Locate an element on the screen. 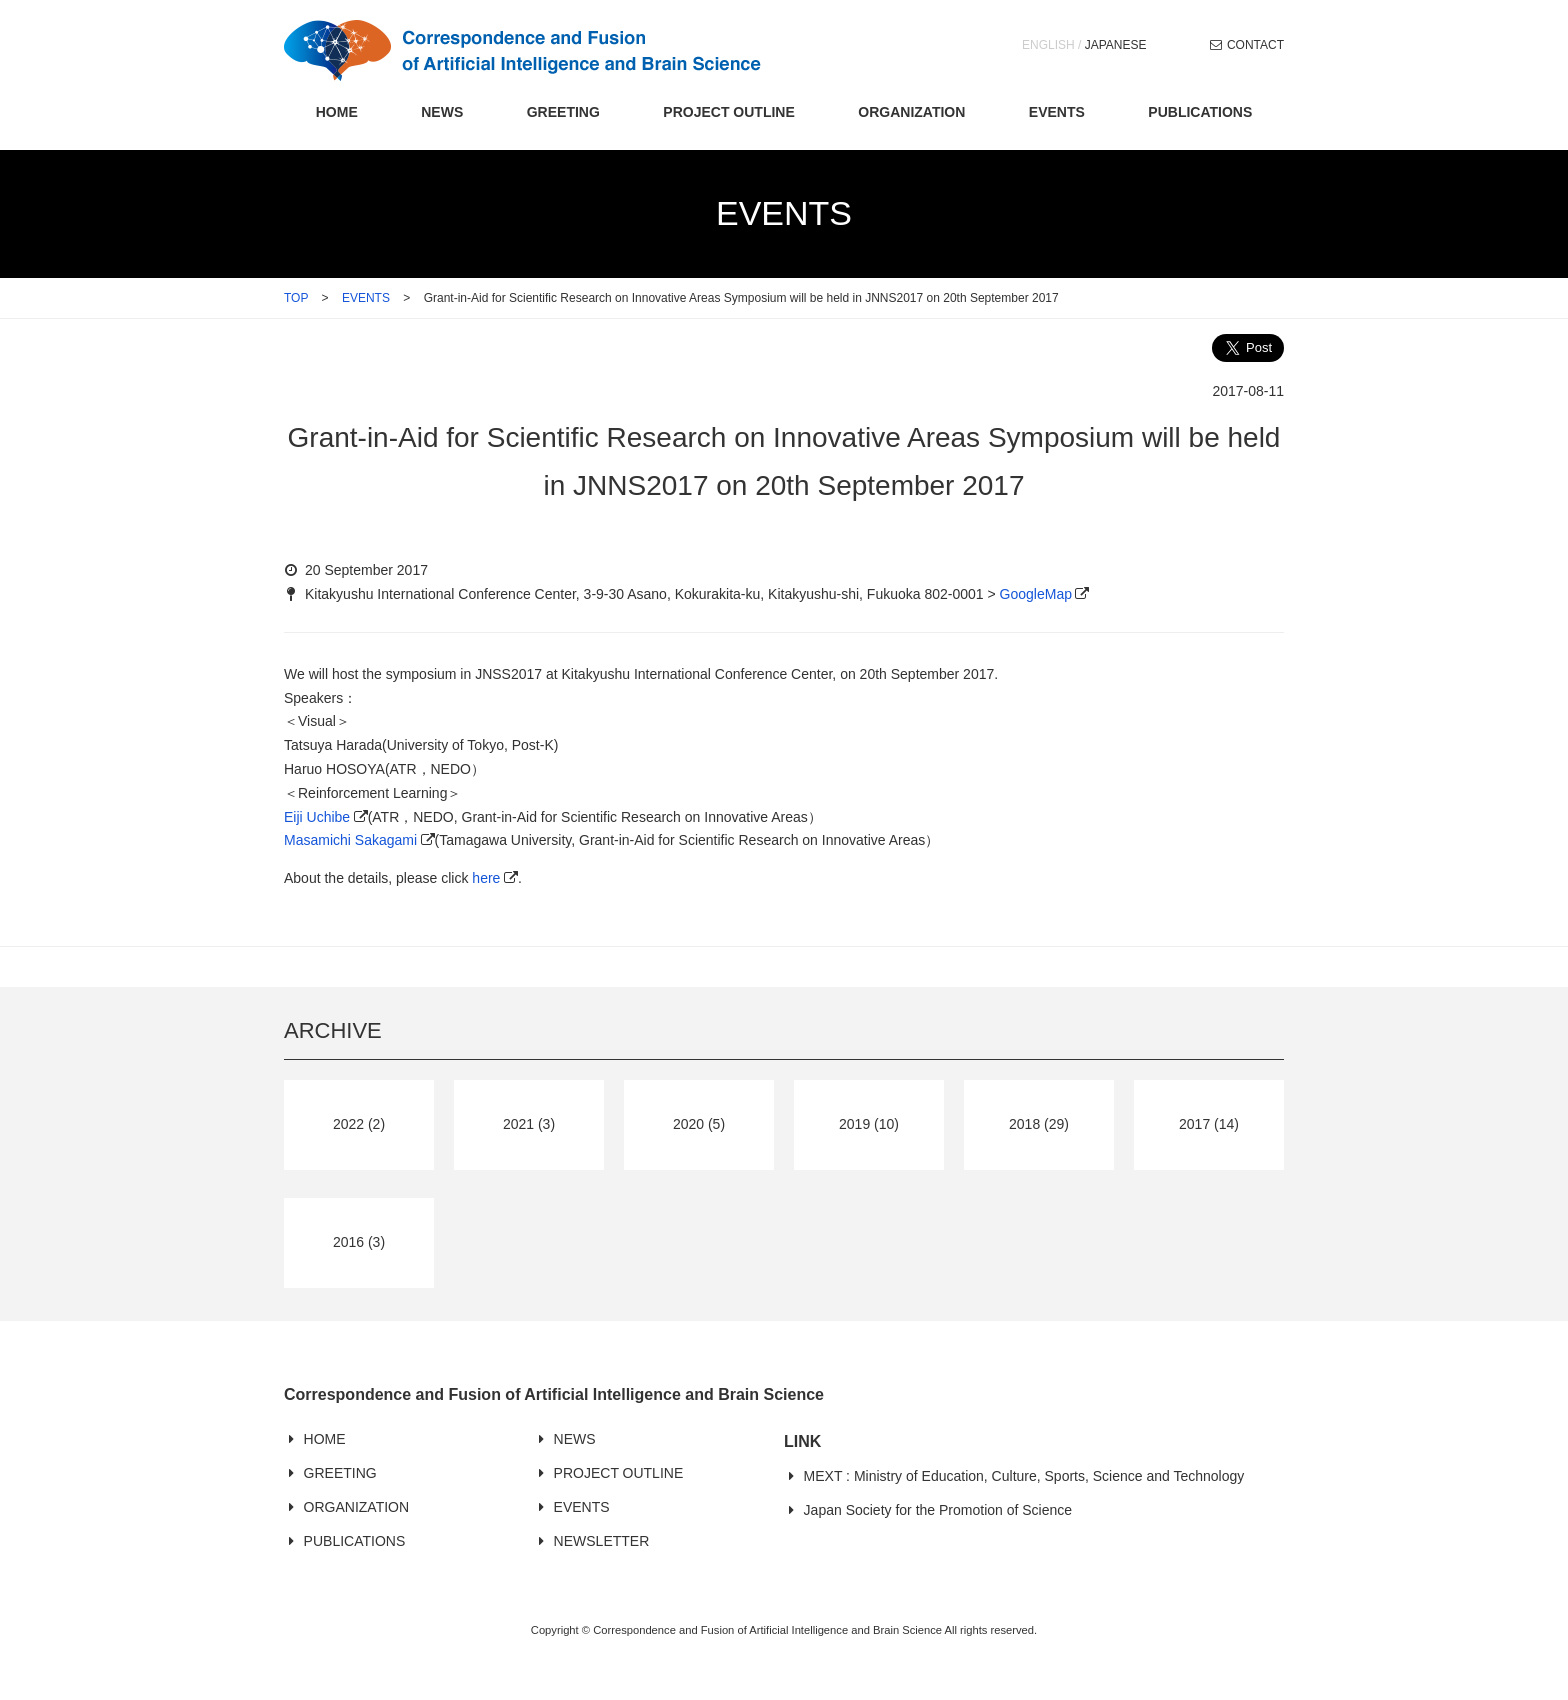  CONTACT is located at coordinates (1255, 45).